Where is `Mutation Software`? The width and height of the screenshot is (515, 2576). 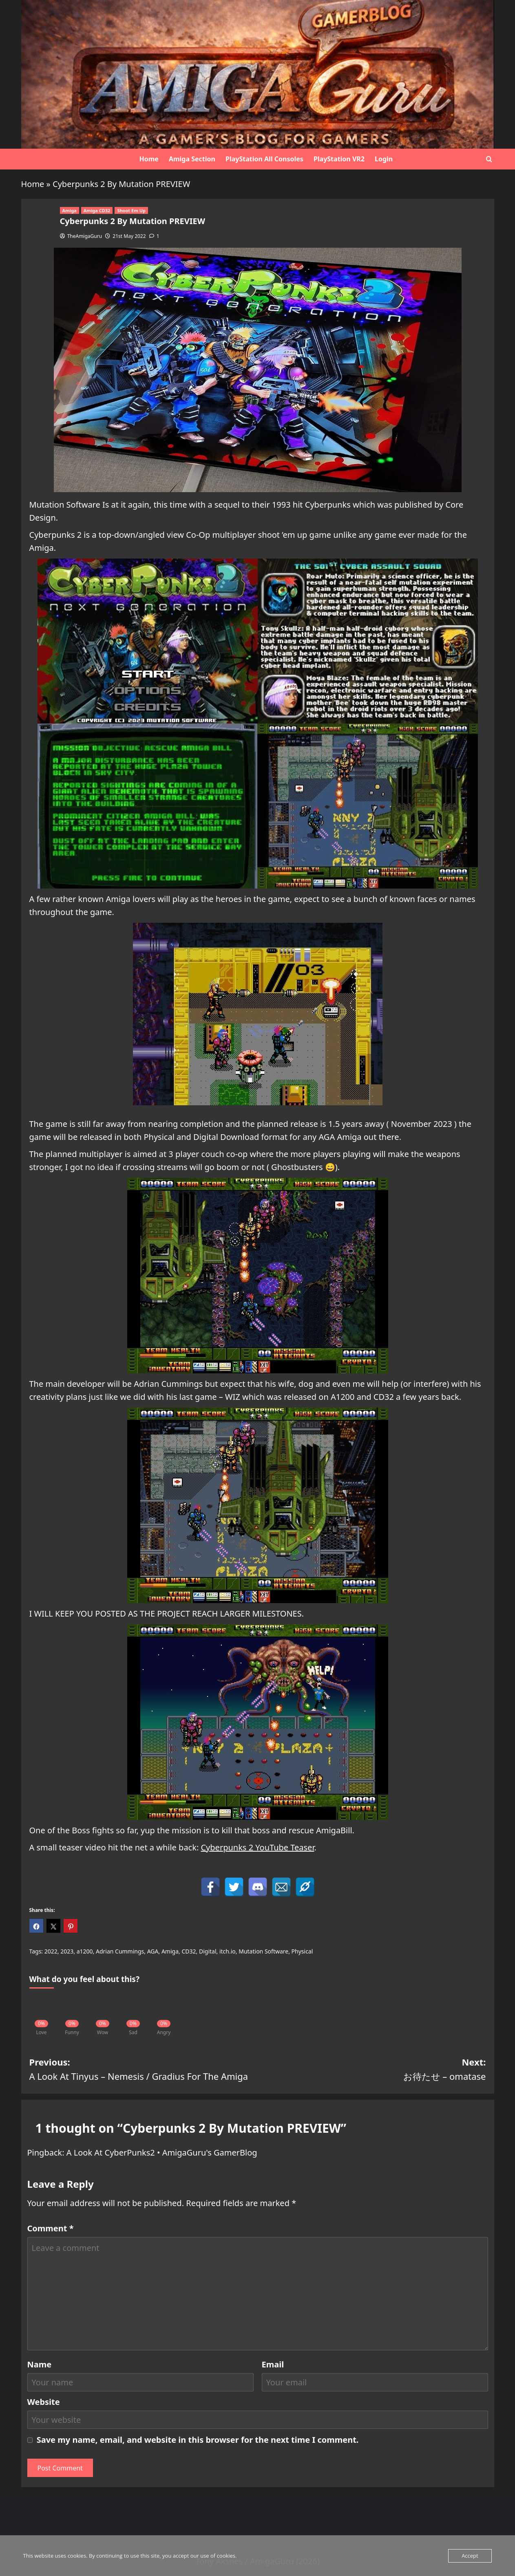
Mutation Software is located at coordinates (263, 1951).